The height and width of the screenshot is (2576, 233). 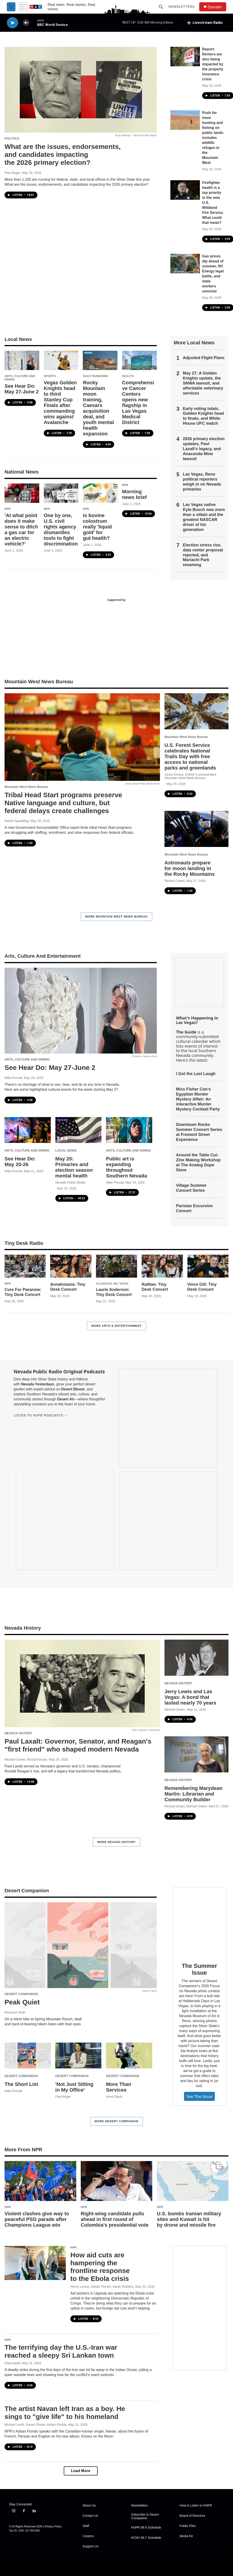 I want to click on [Laurie Anderson: Tiny Desk Concert], so click(x=116, y=1266).